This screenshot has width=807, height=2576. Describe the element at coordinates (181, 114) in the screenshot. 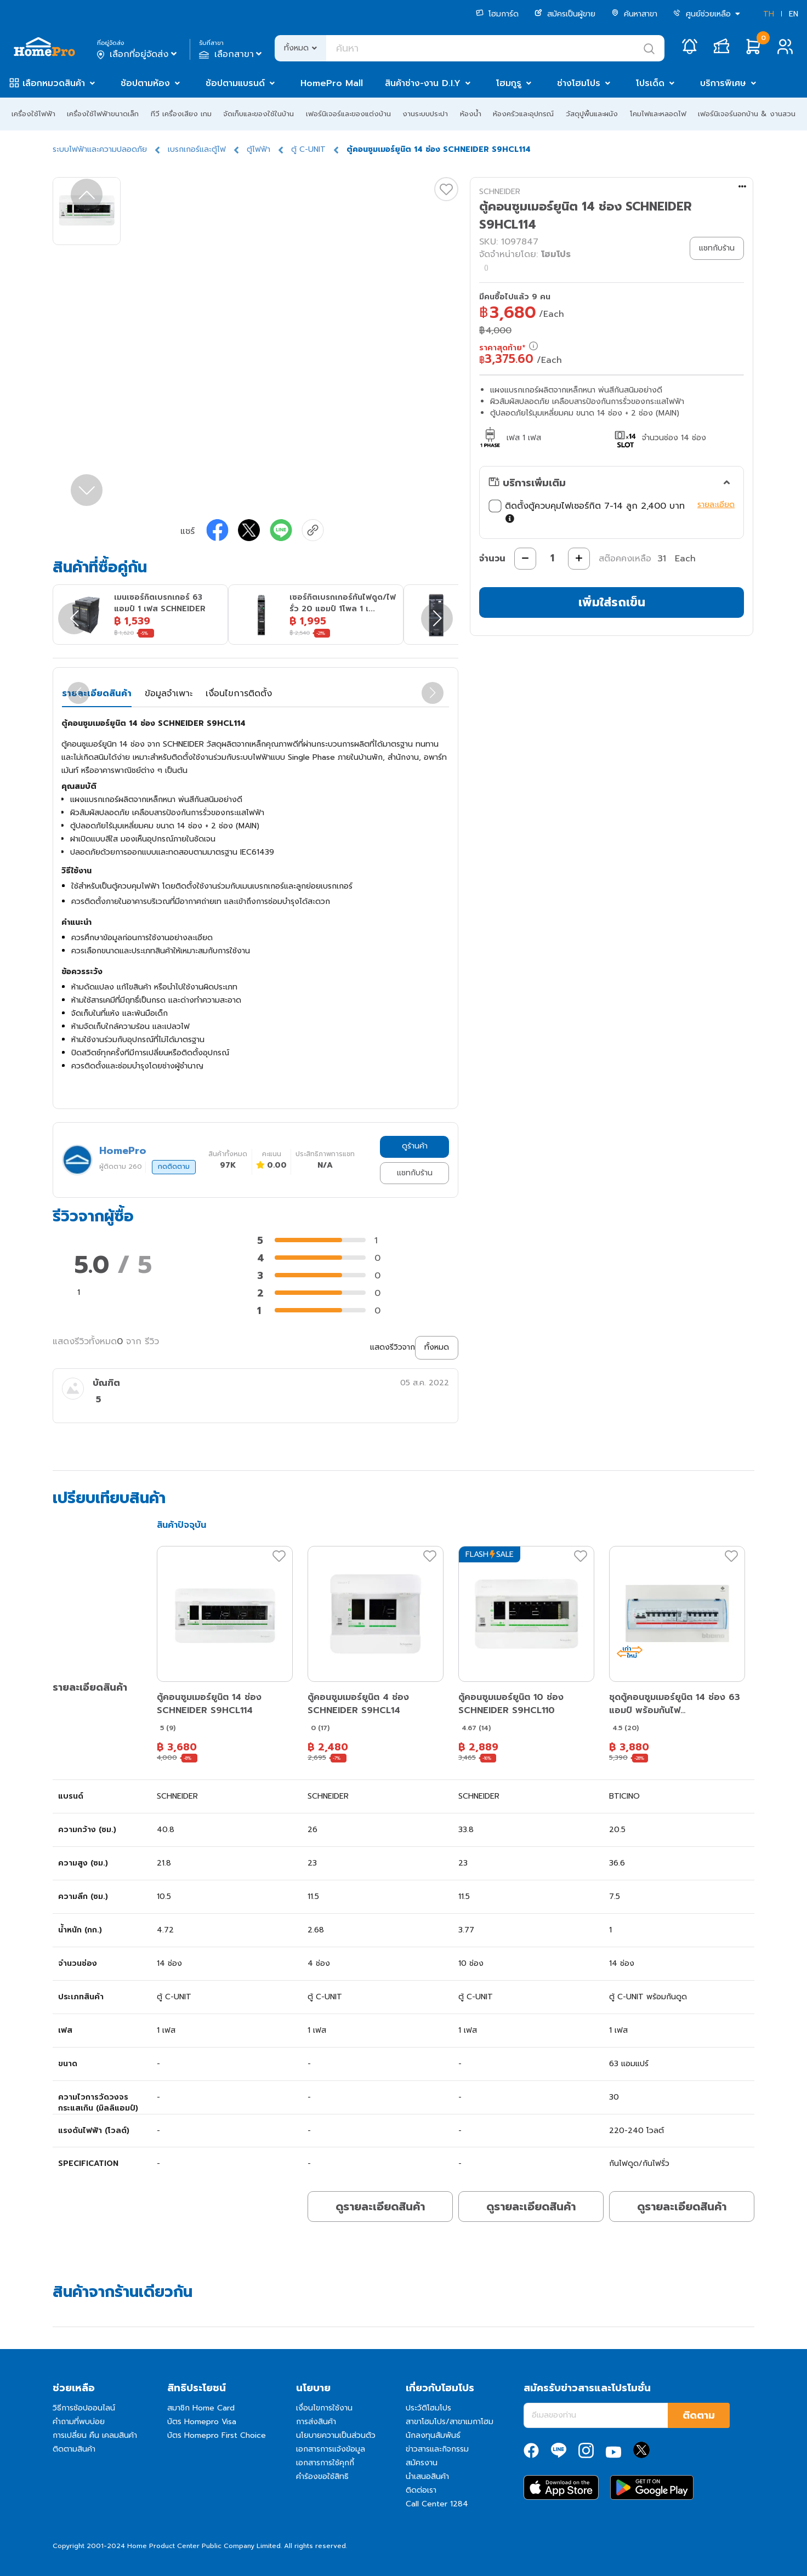

I see `ทีวี เครื่องเสียง เกม` at that location.